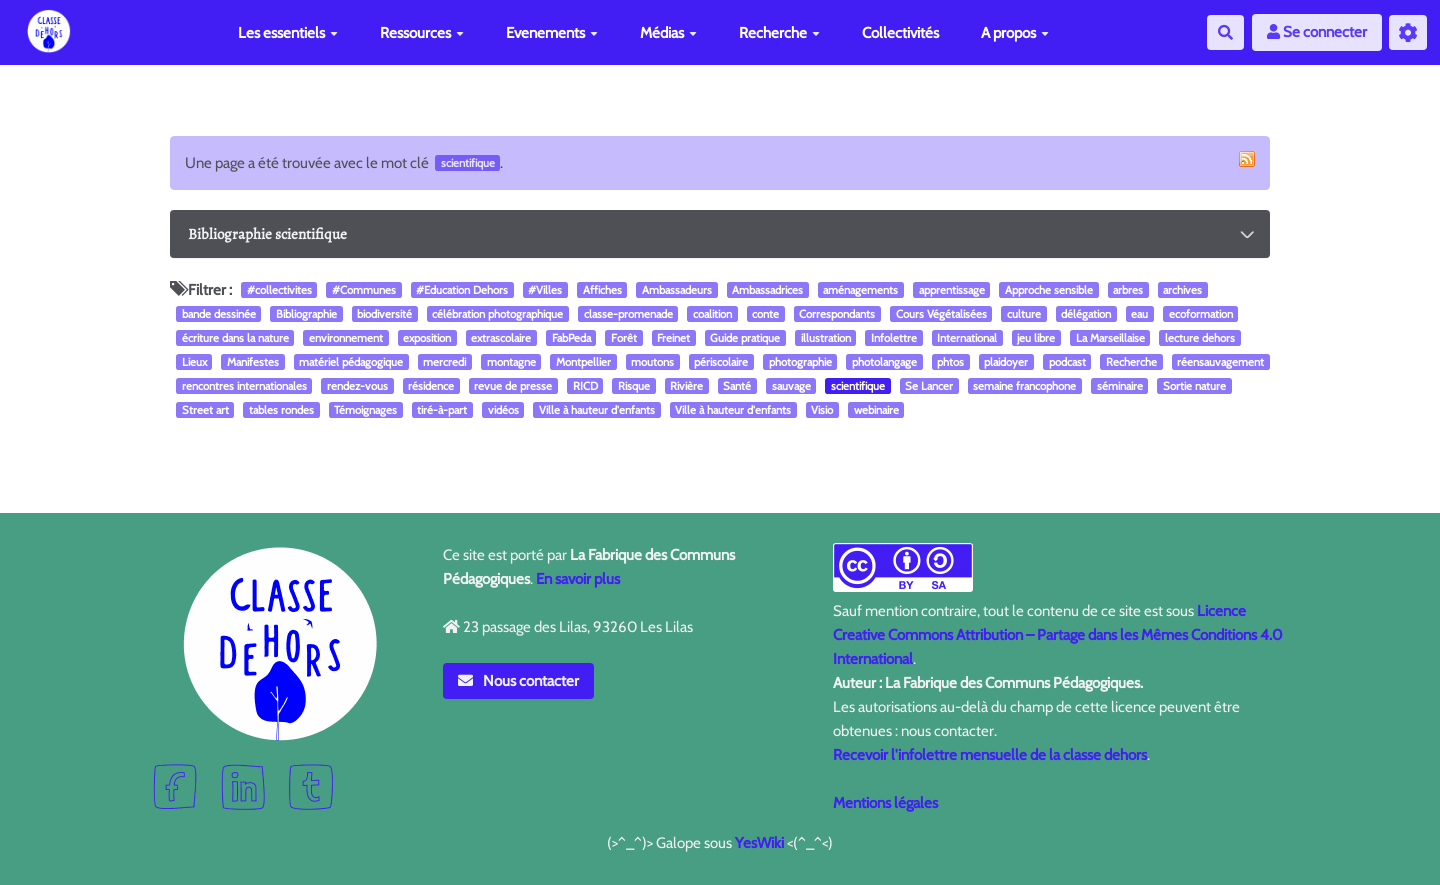 The height and width of the screenshot is (885, 1440). I want to click on podcast, so click(1067, 362).